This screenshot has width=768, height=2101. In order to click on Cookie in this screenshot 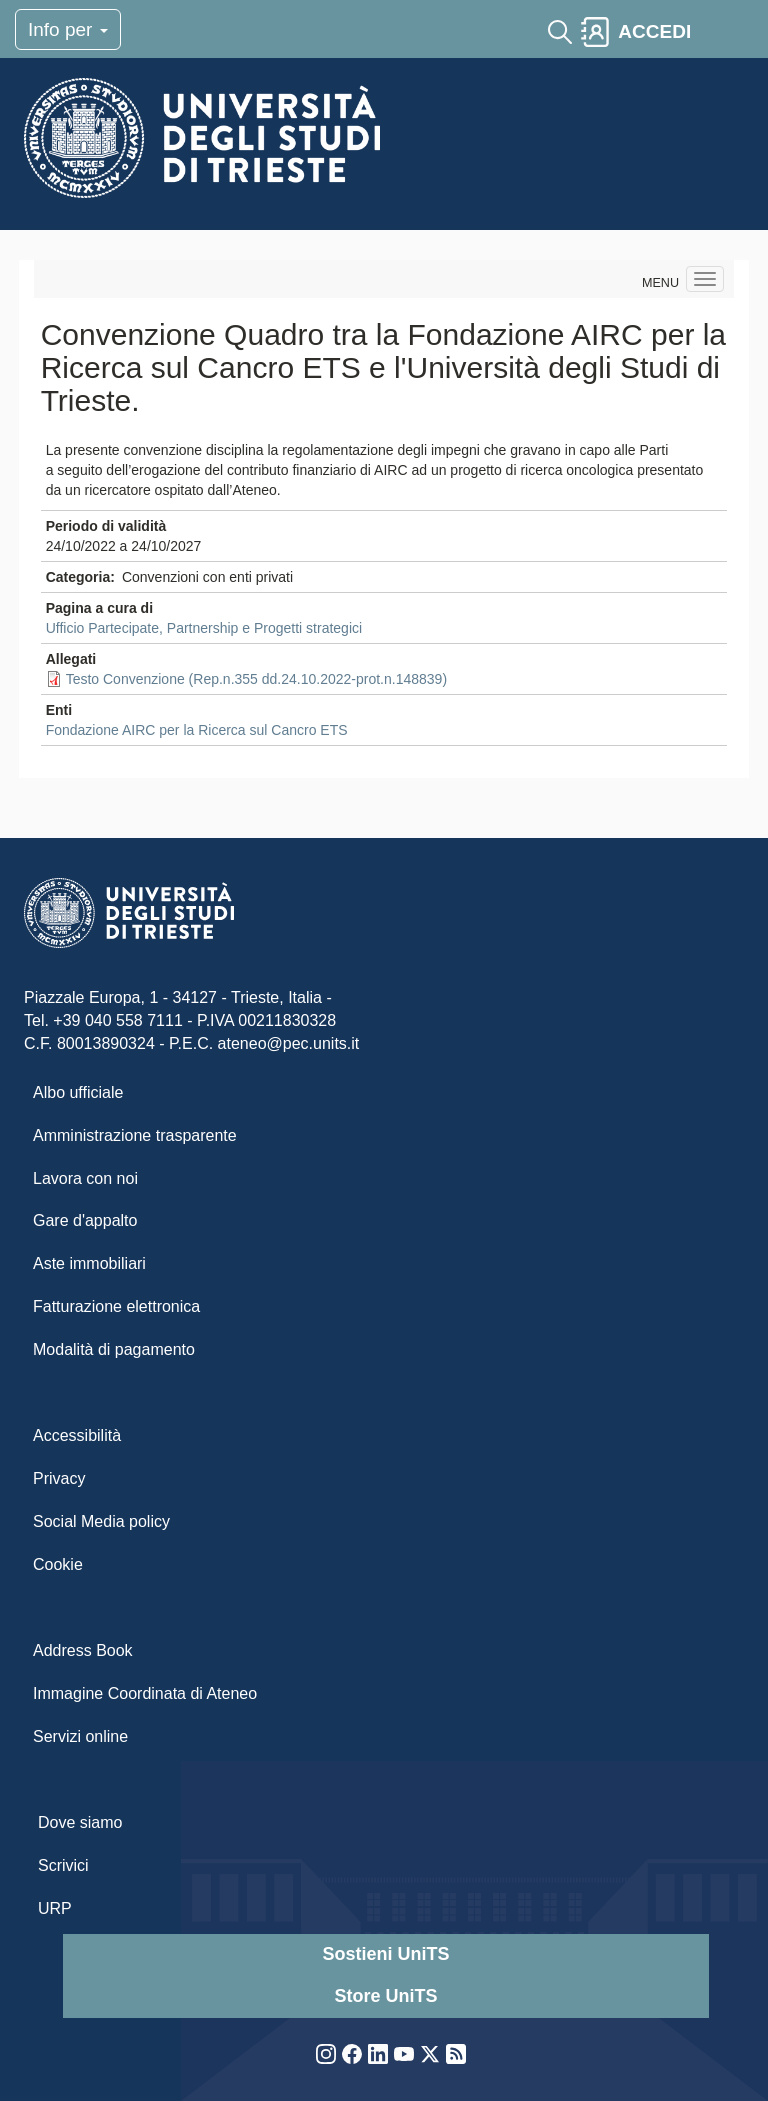, I will do `click(58, 1564)`.